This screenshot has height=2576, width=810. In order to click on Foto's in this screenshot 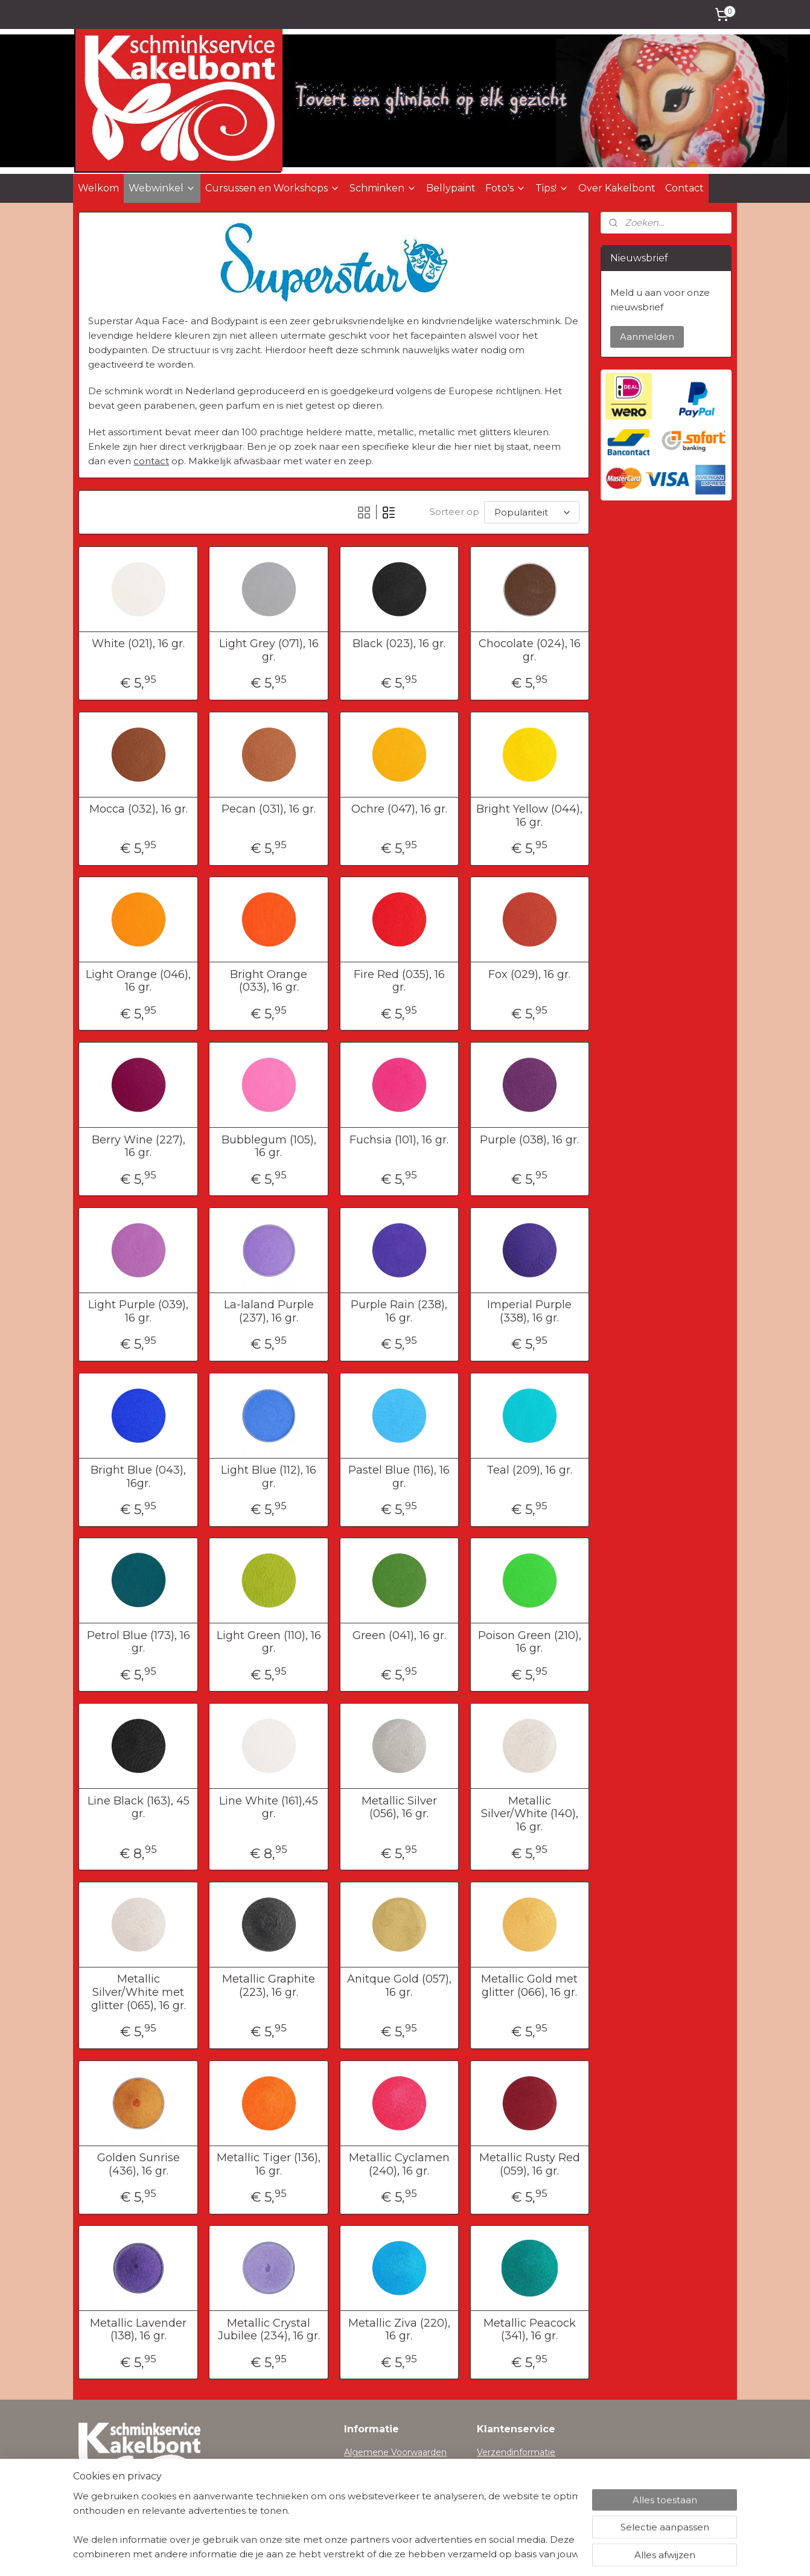, I will do `click(505, 188)`.